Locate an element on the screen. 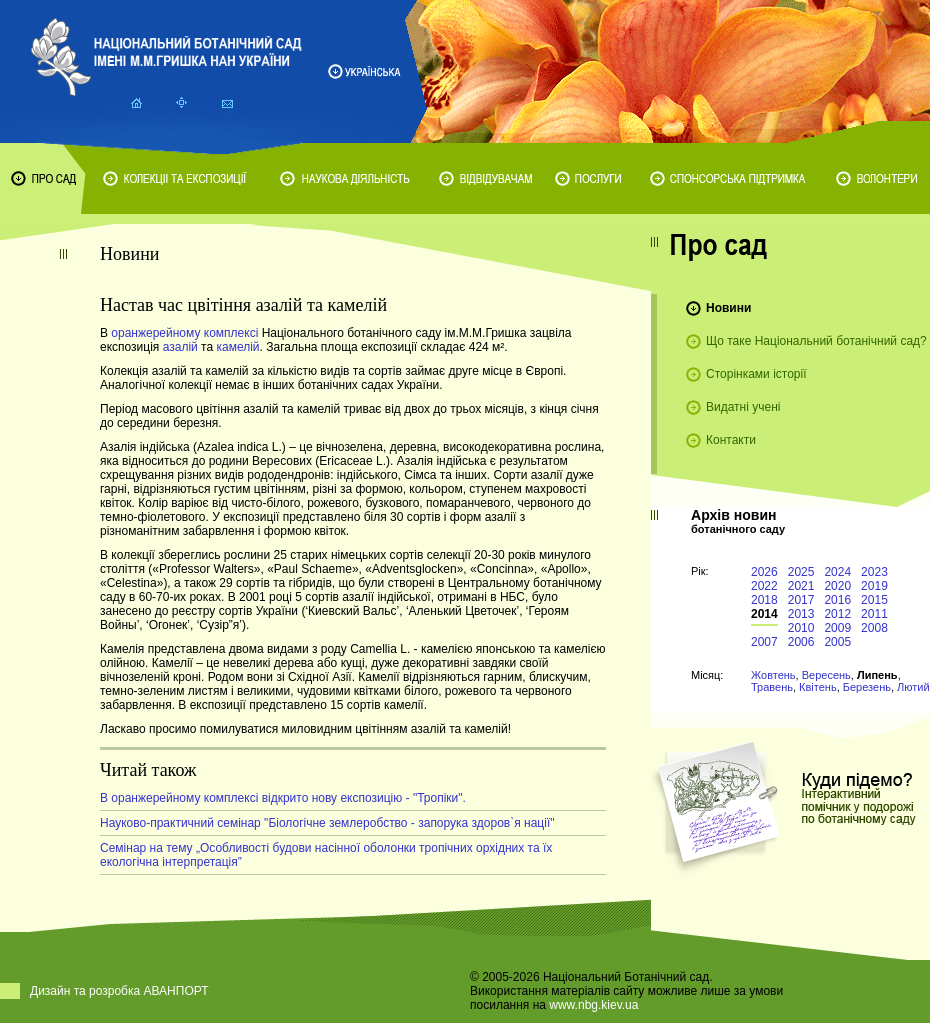 This screenshot has width=930, height=1023. 2006 is located at coordinates (801, 642).